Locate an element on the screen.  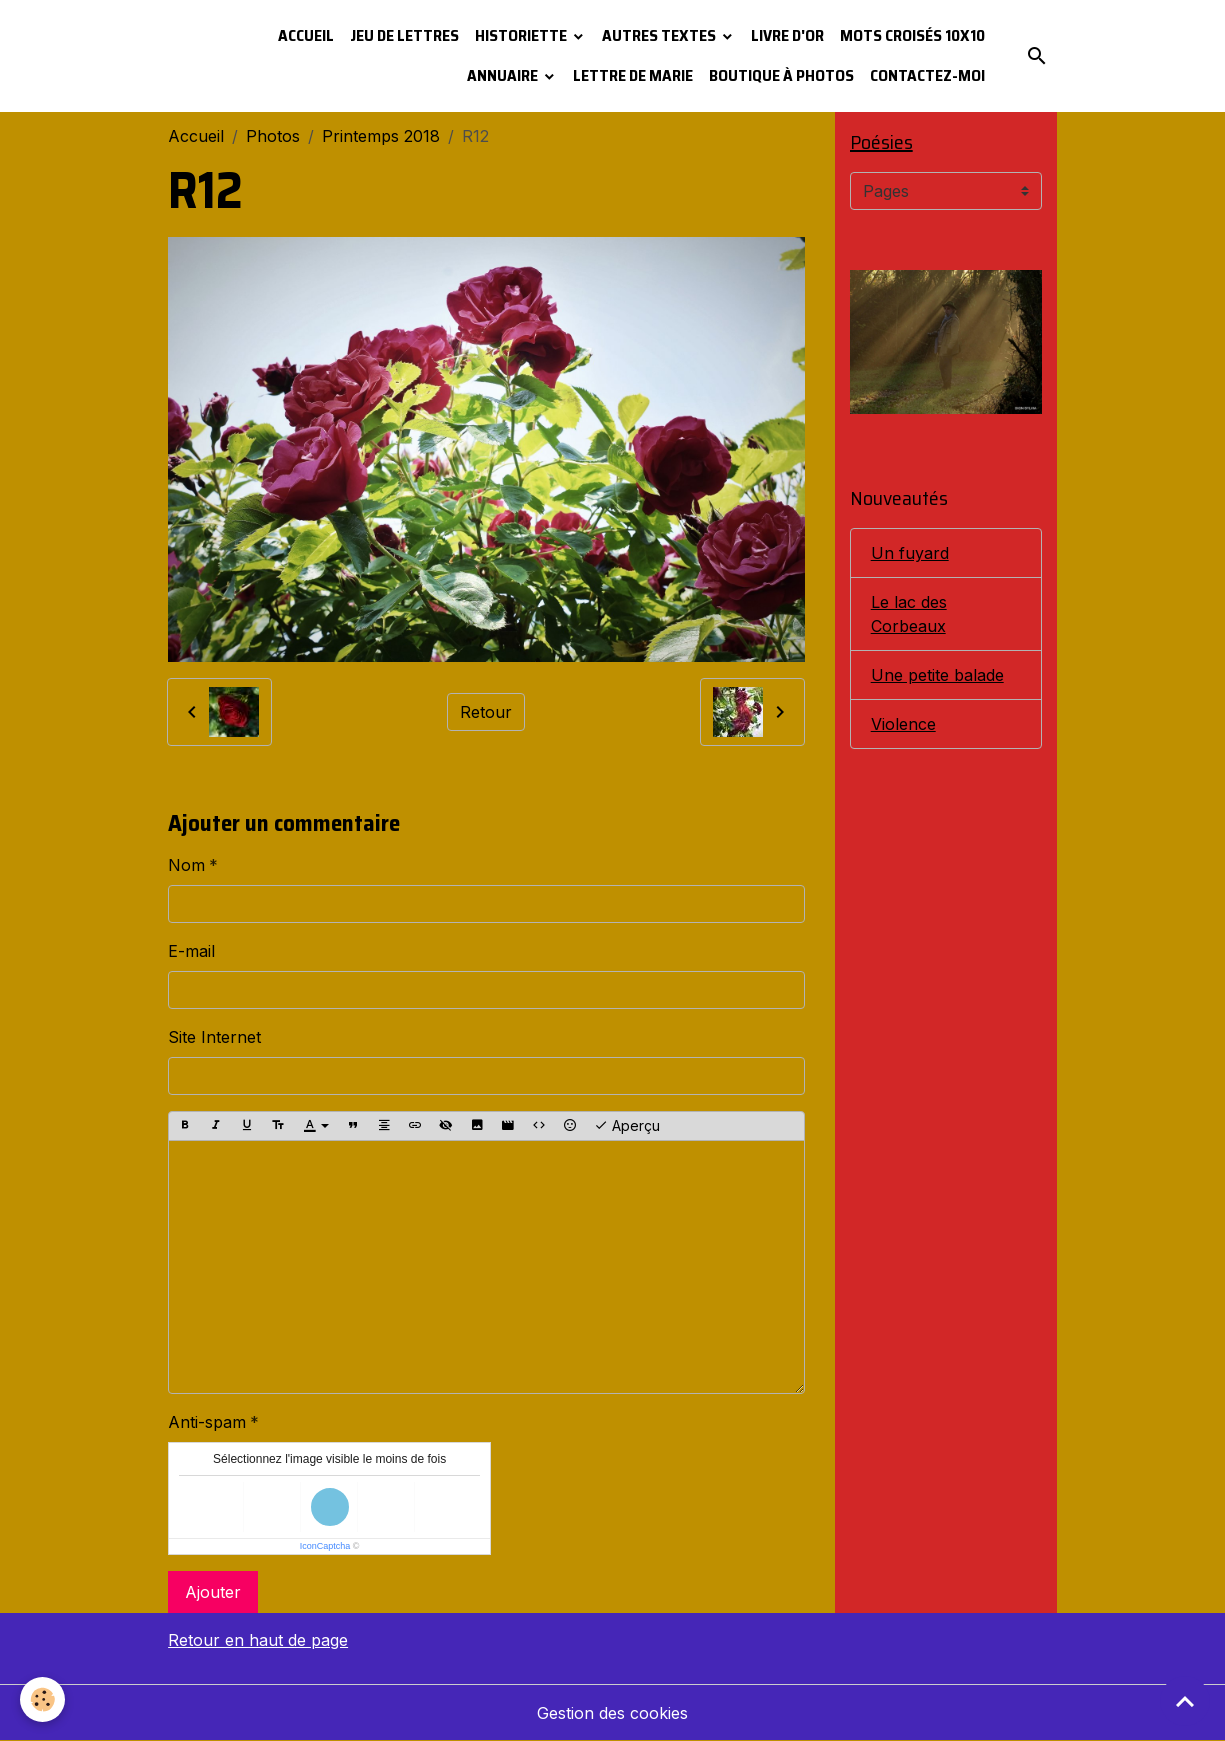
Annuaire is located at coordinates (504, 75).